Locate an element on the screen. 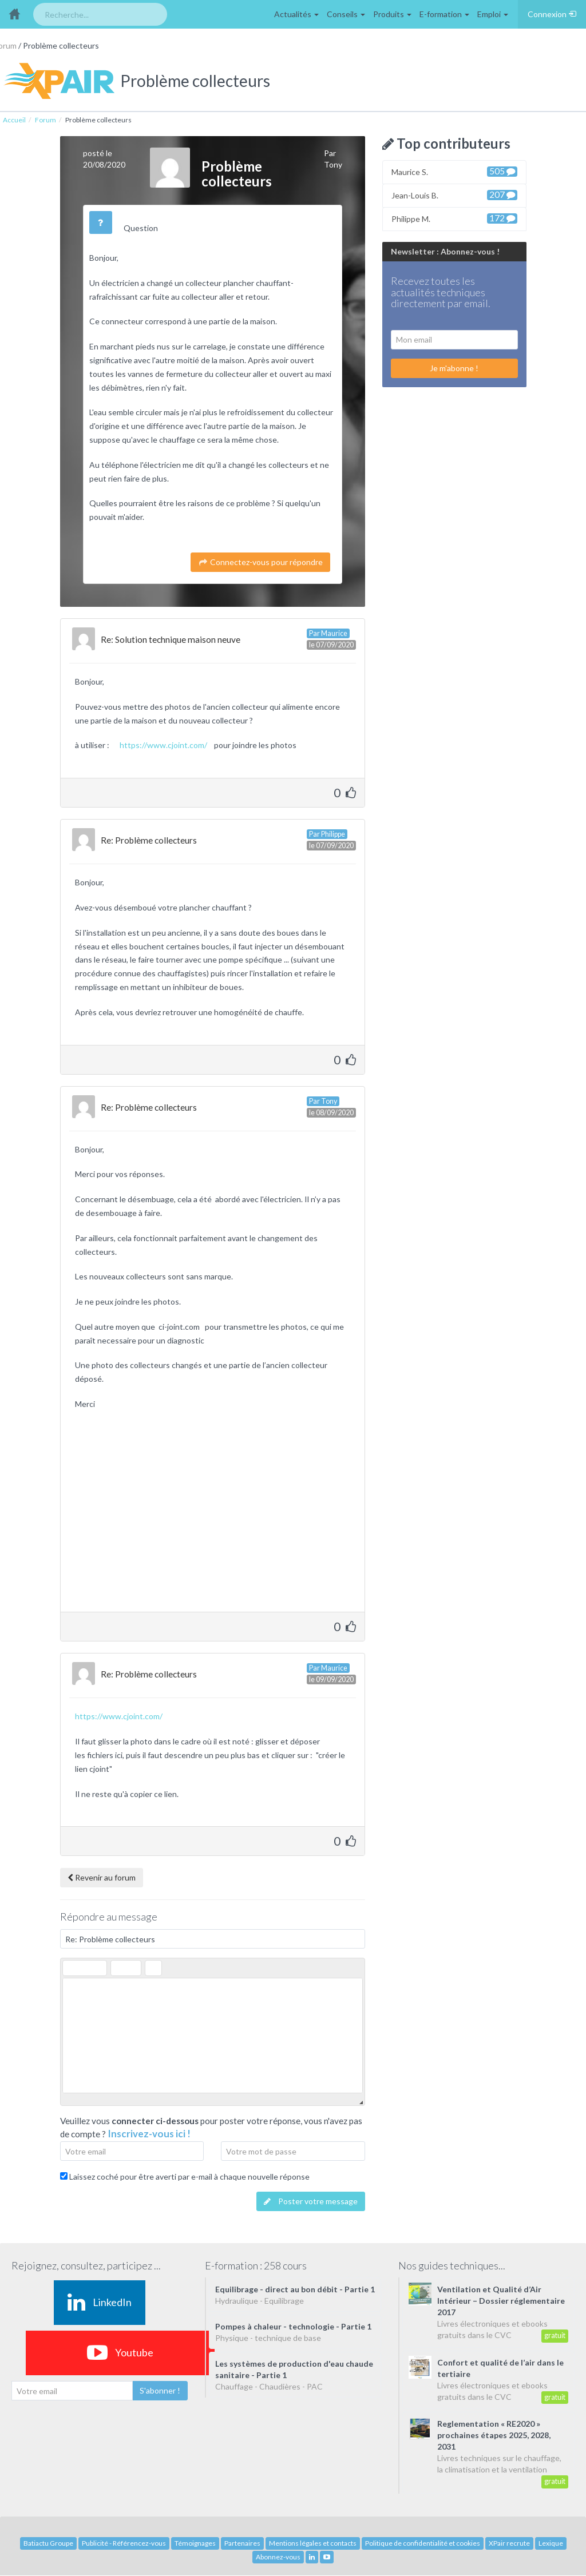 The width and height of the screenshot is (586, 2576). Accueil is located at coordinates (14, 120).